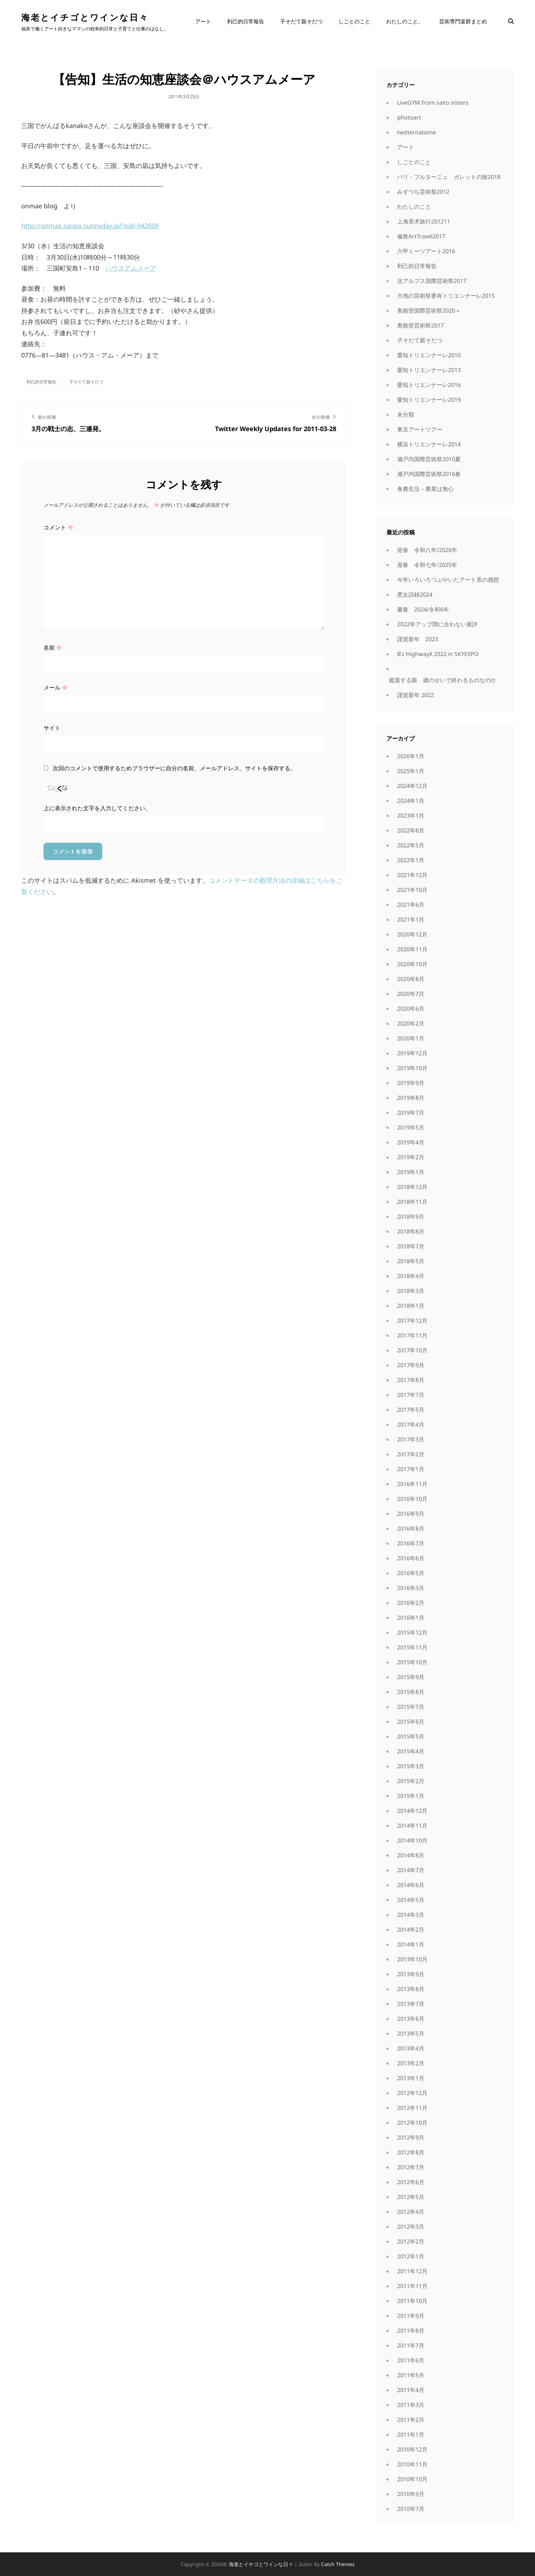 The image size is (535, 2576). I want to click on 2014年10月, so click(412, 1840).